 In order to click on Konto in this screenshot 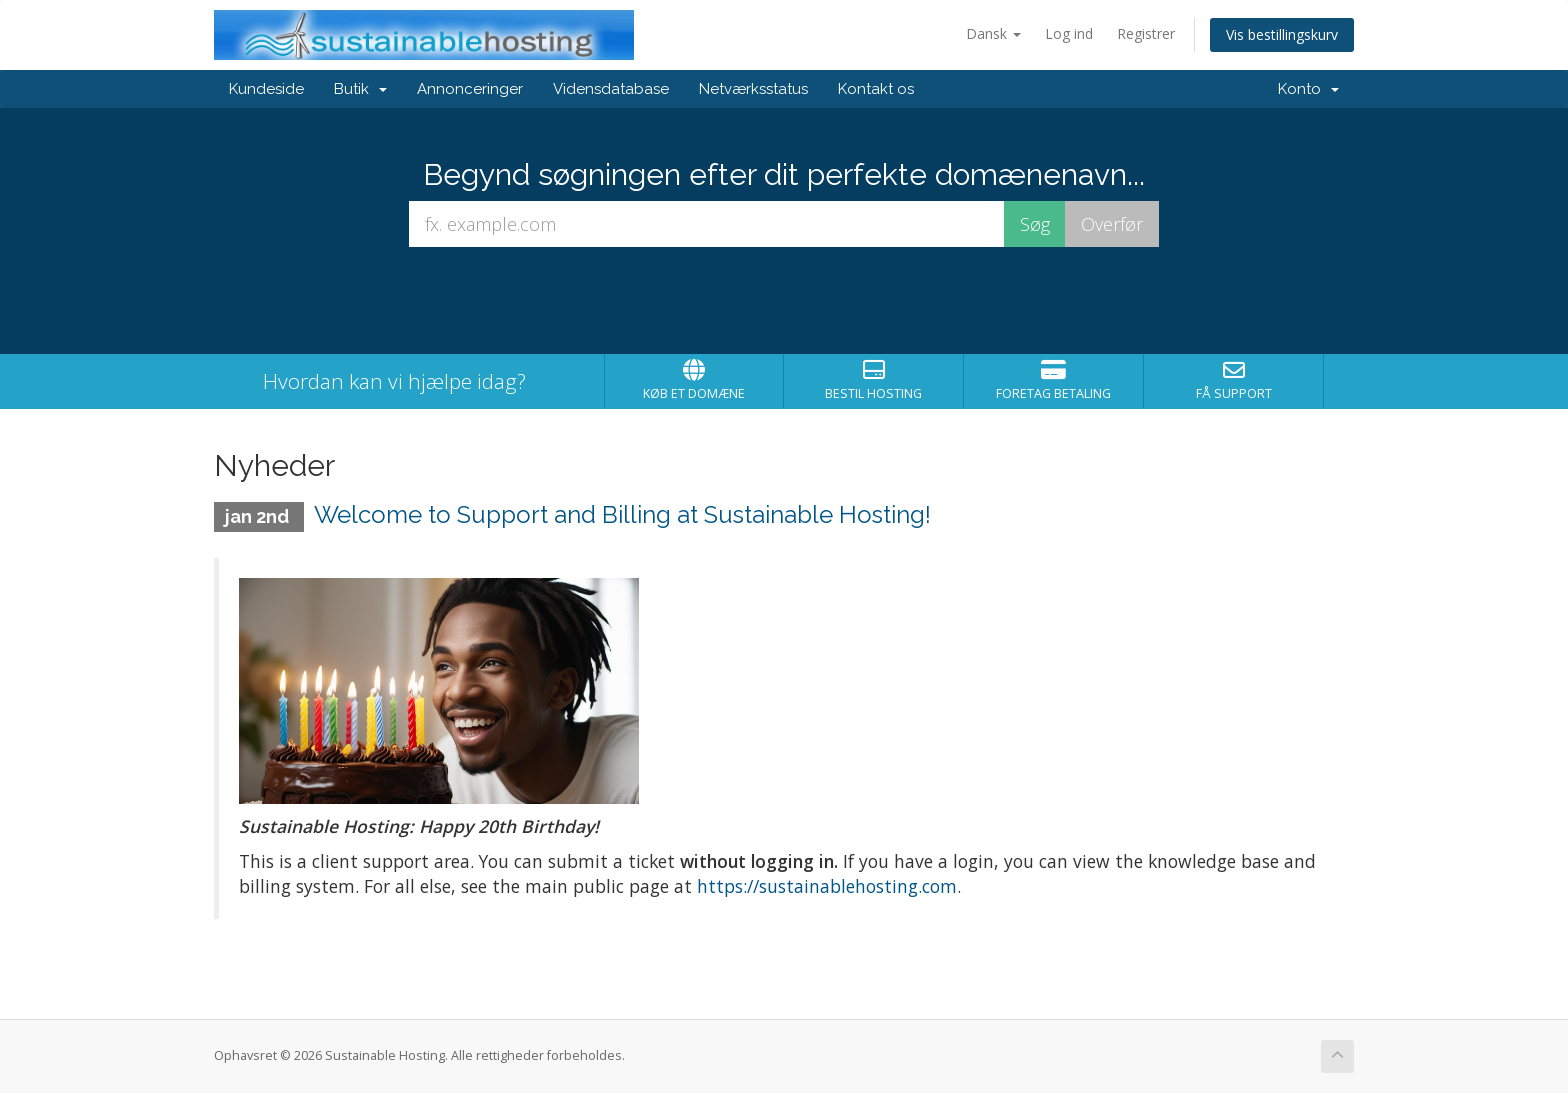, I will do `click(1308, 89)`.